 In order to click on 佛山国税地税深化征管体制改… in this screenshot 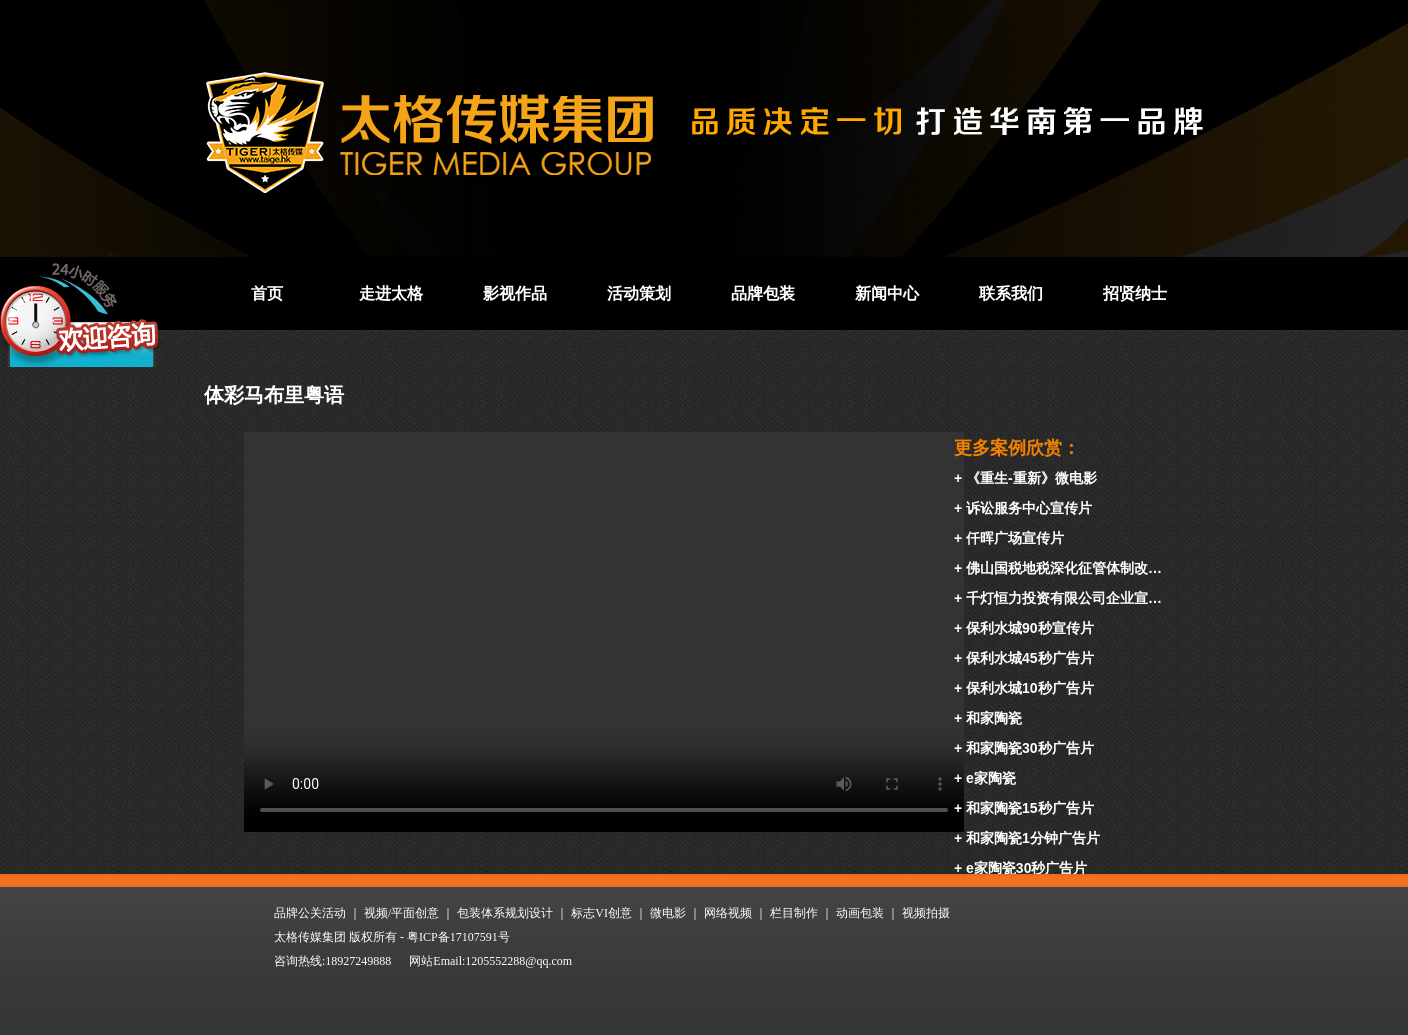, I will do `click(1064, 568)`.